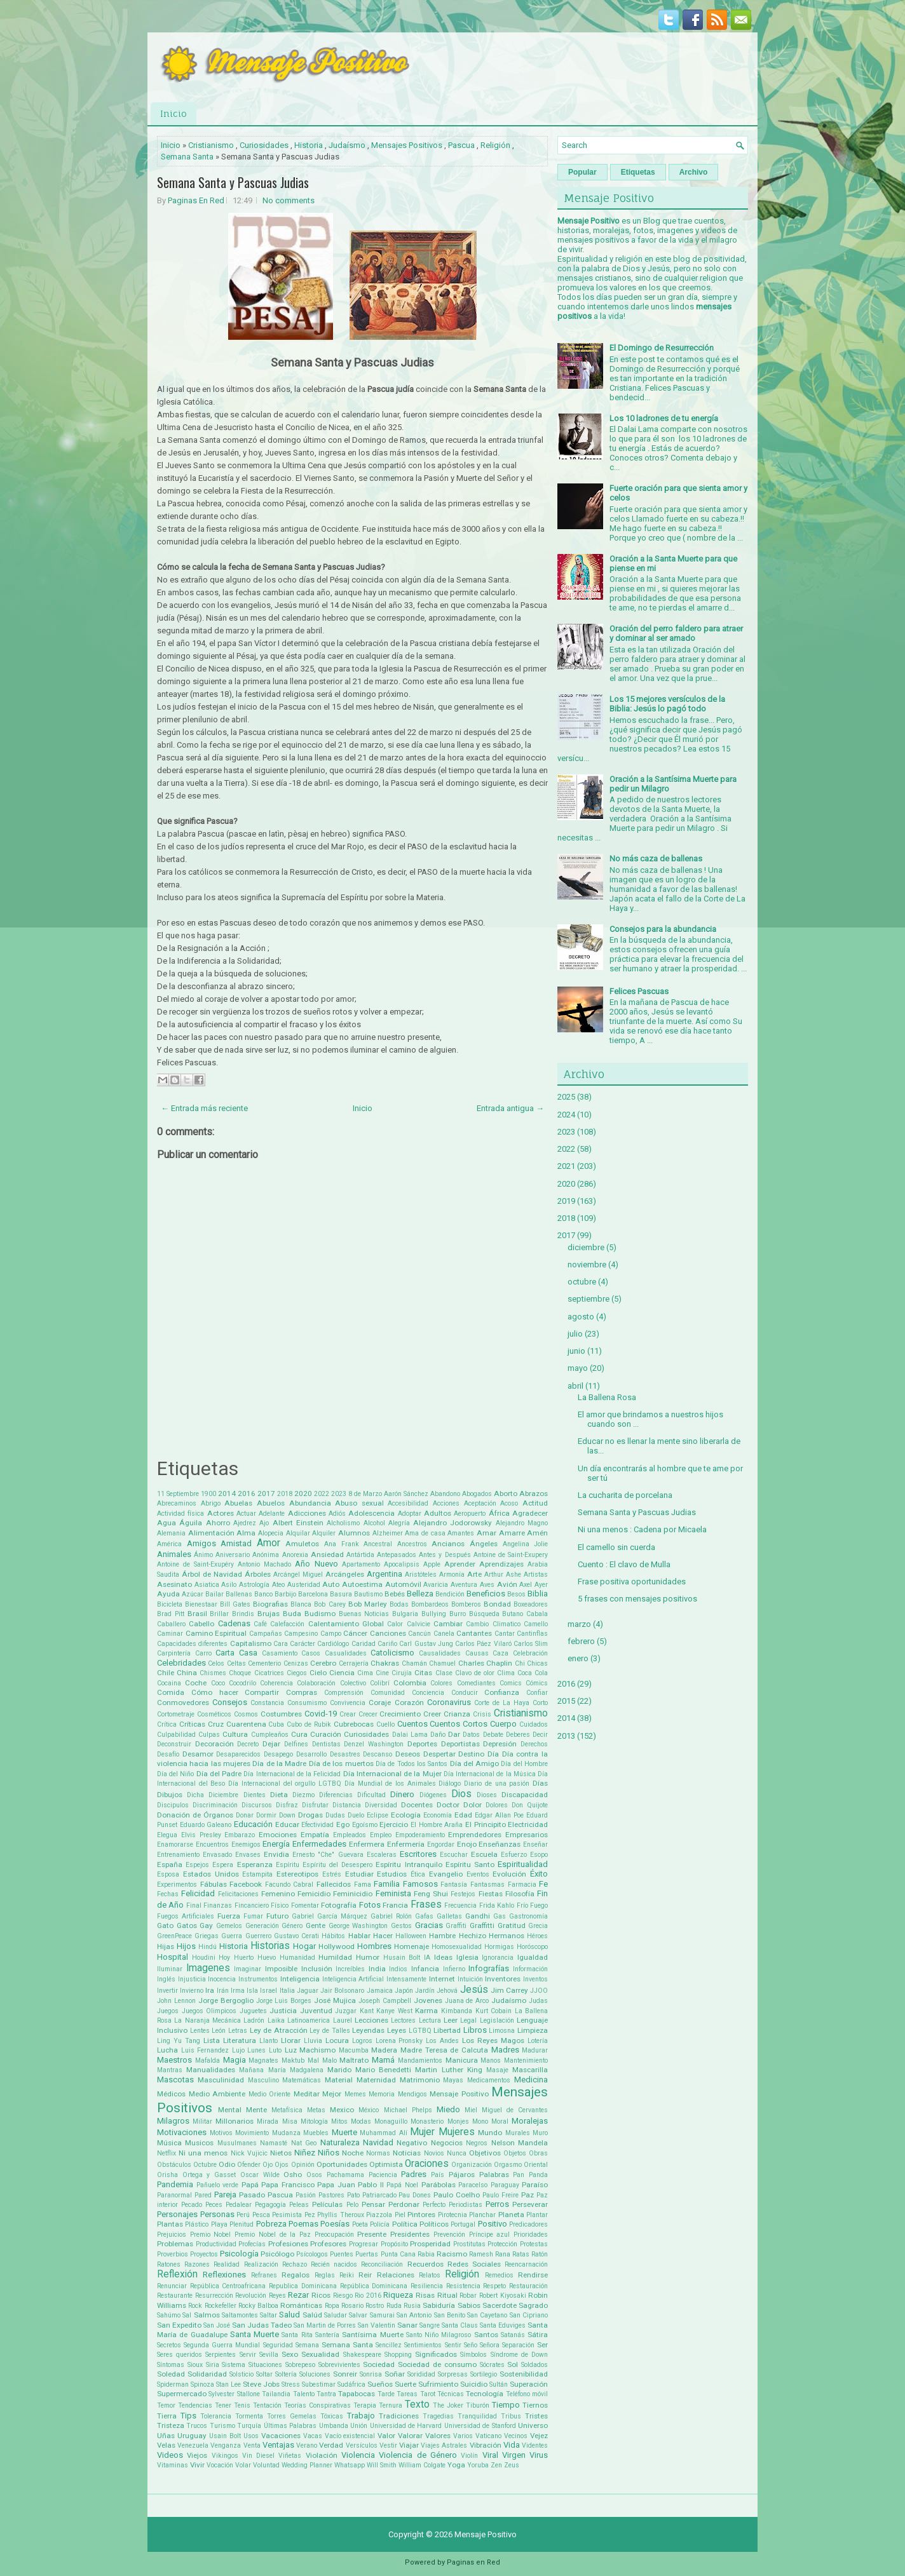 The height and width of the screenshot is (2576, 905). I want to click on Paciencia, so click(383, 2175).